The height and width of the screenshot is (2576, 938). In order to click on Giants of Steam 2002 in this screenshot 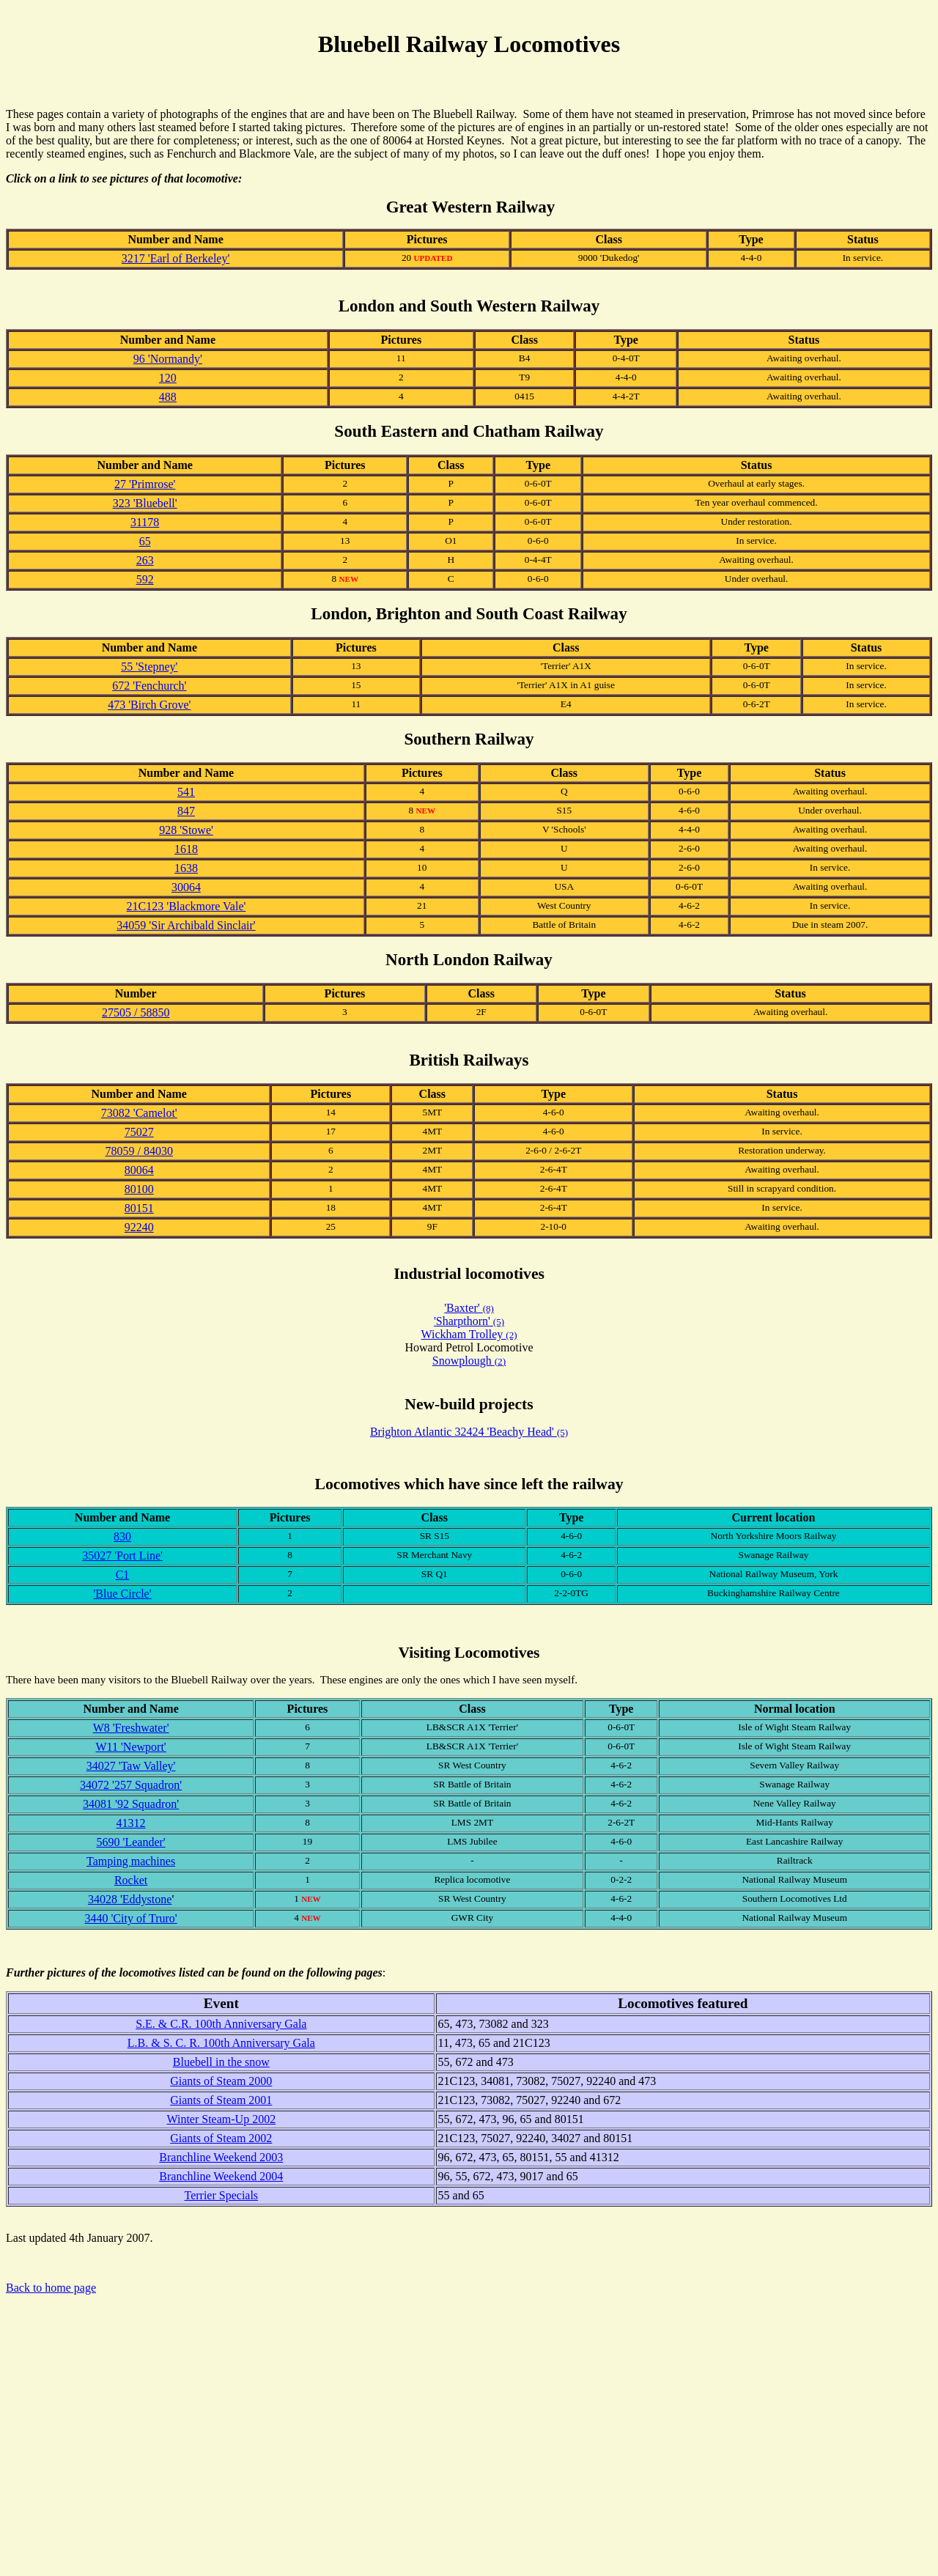, I will do `click(221, 2138)`.